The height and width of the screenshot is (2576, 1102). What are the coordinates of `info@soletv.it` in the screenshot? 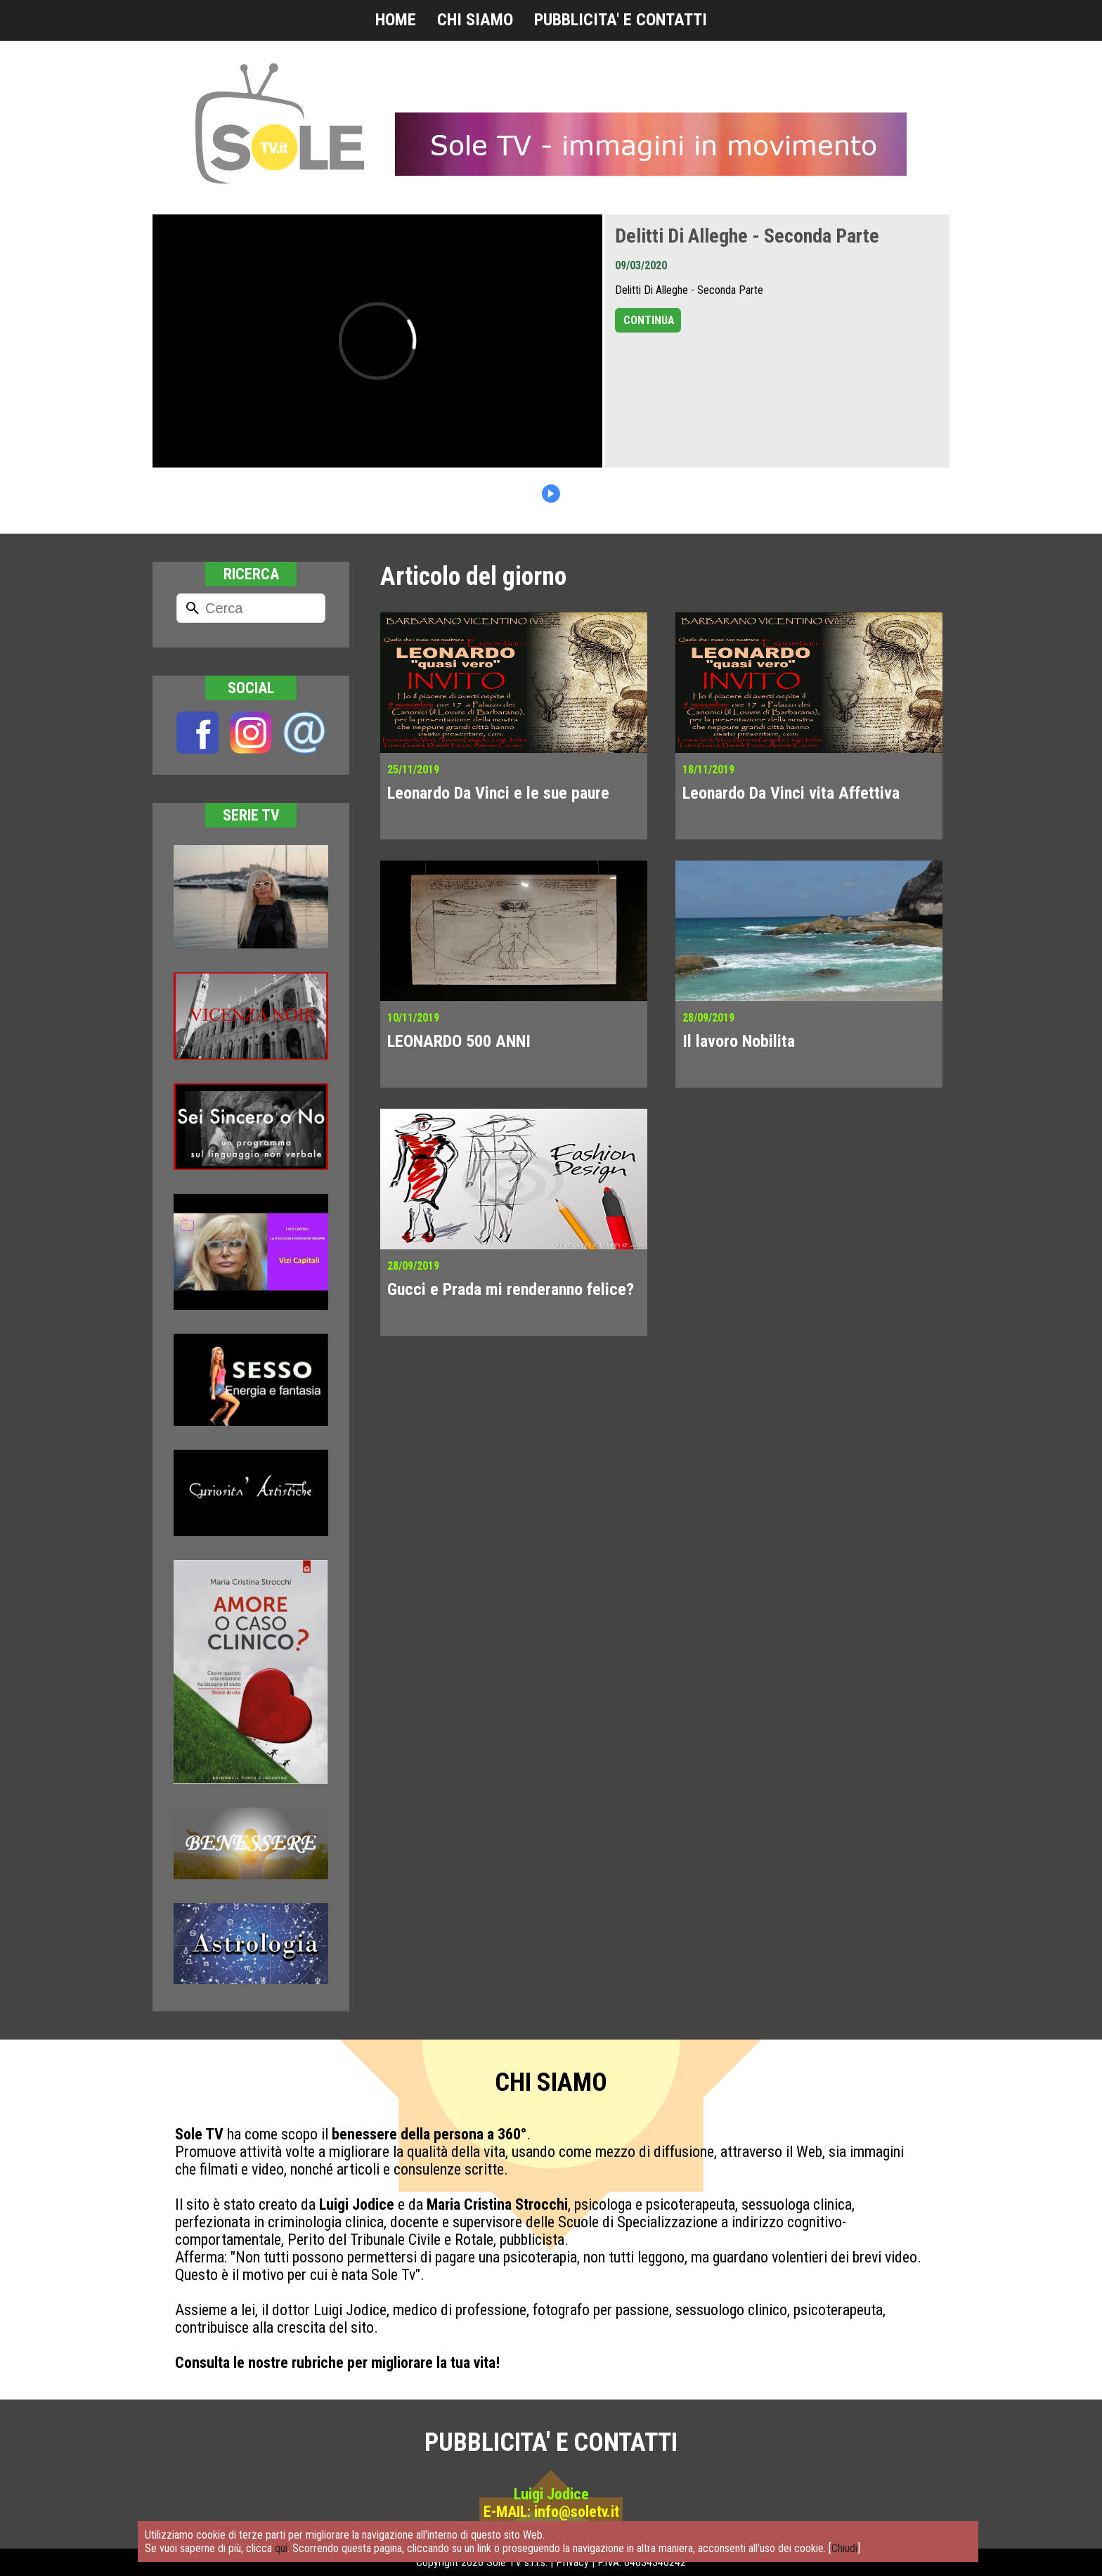 It's located at (576, 2511).